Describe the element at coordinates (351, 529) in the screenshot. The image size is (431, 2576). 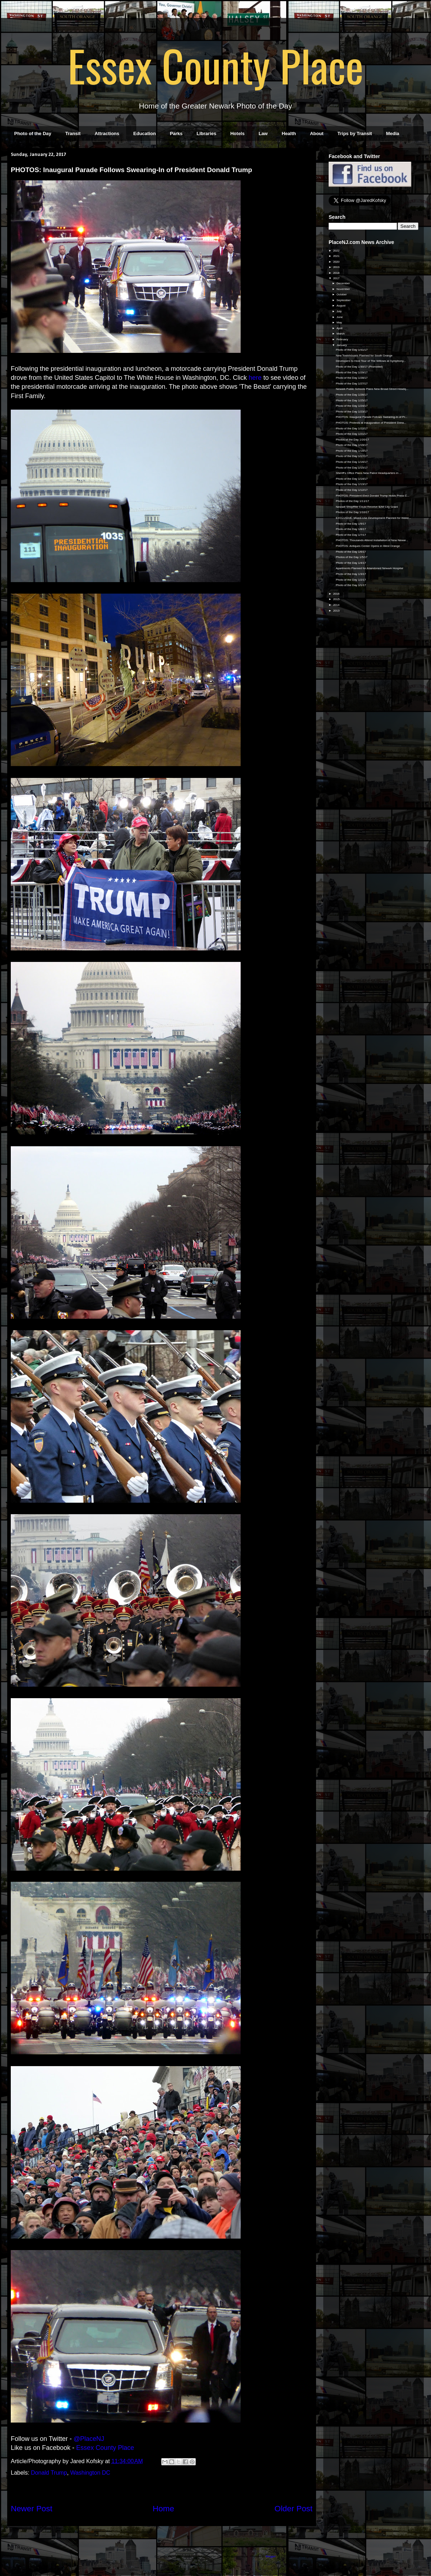
I see `Photo of the Day 1/8/17` at that location.